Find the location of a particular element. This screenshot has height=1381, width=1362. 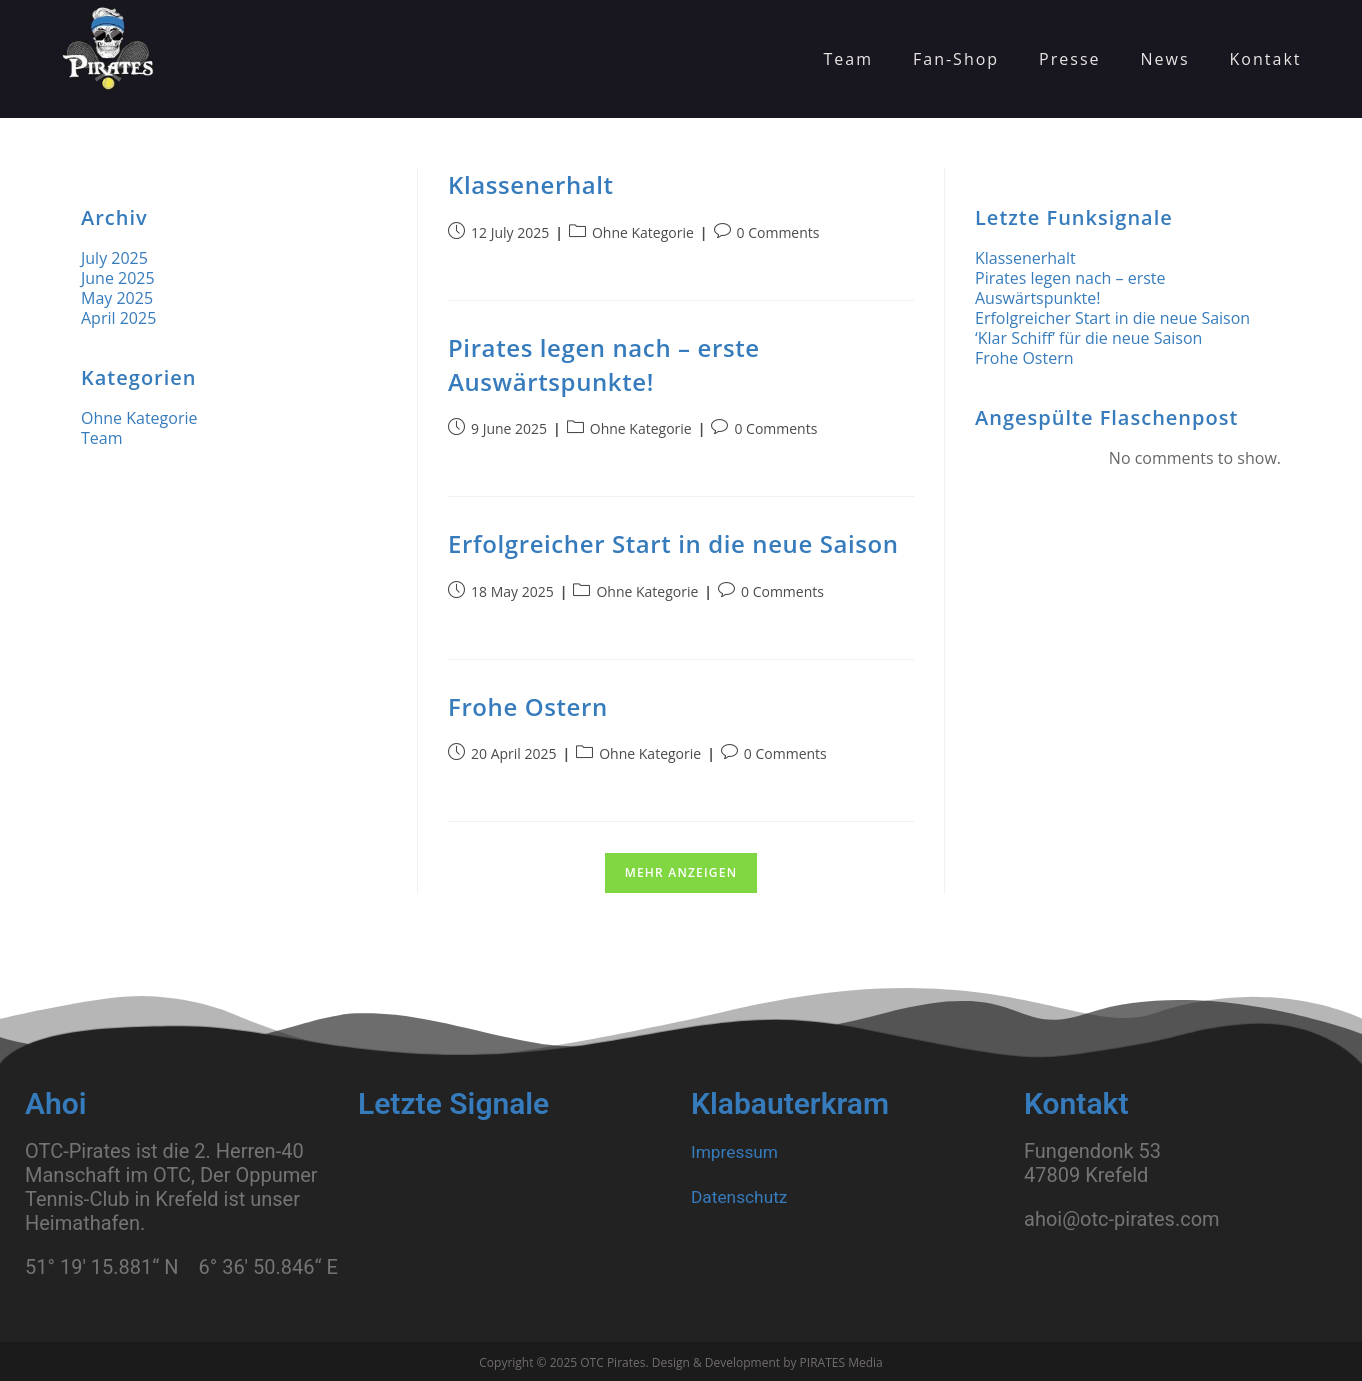

April 2025 is located at coordinates (118, 318).